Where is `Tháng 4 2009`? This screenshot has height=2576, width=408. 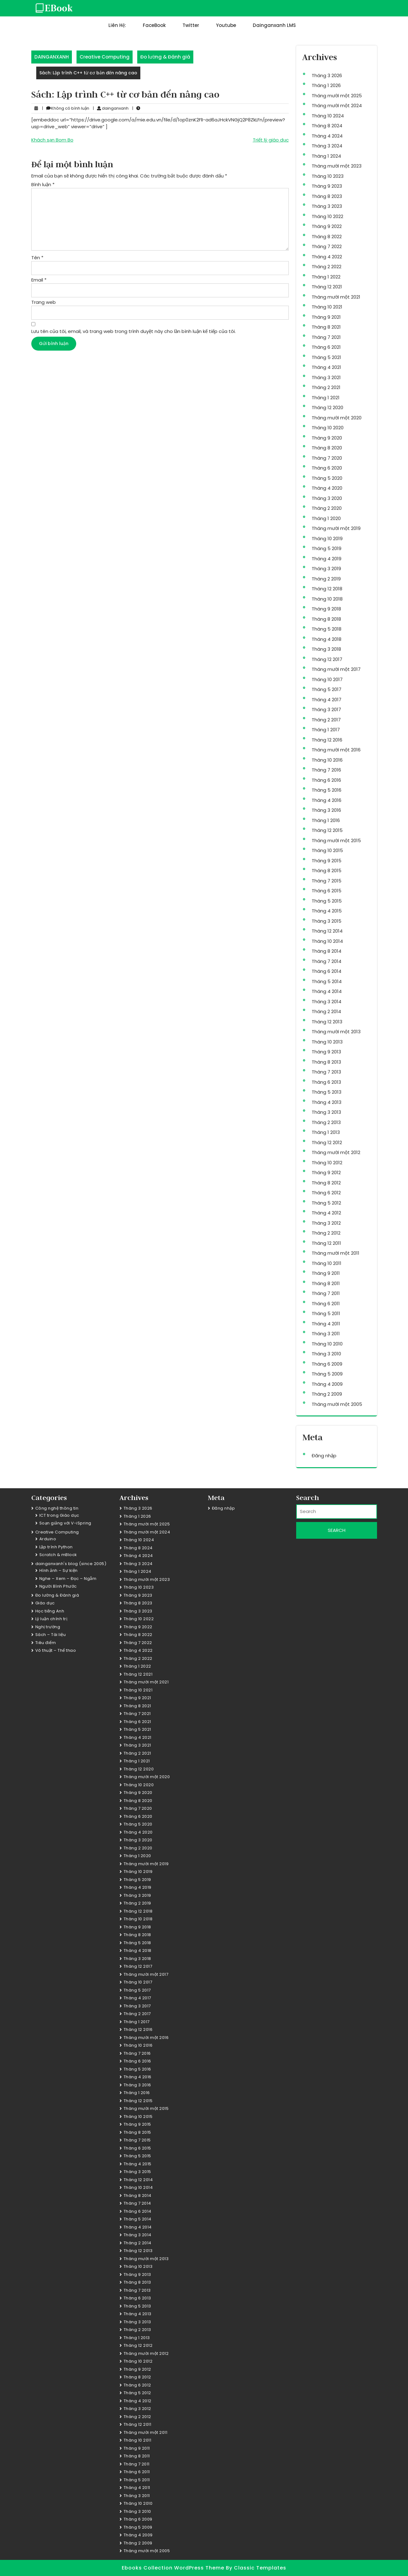 Tháng 4 2009 is located at coordinates (327, 1384).